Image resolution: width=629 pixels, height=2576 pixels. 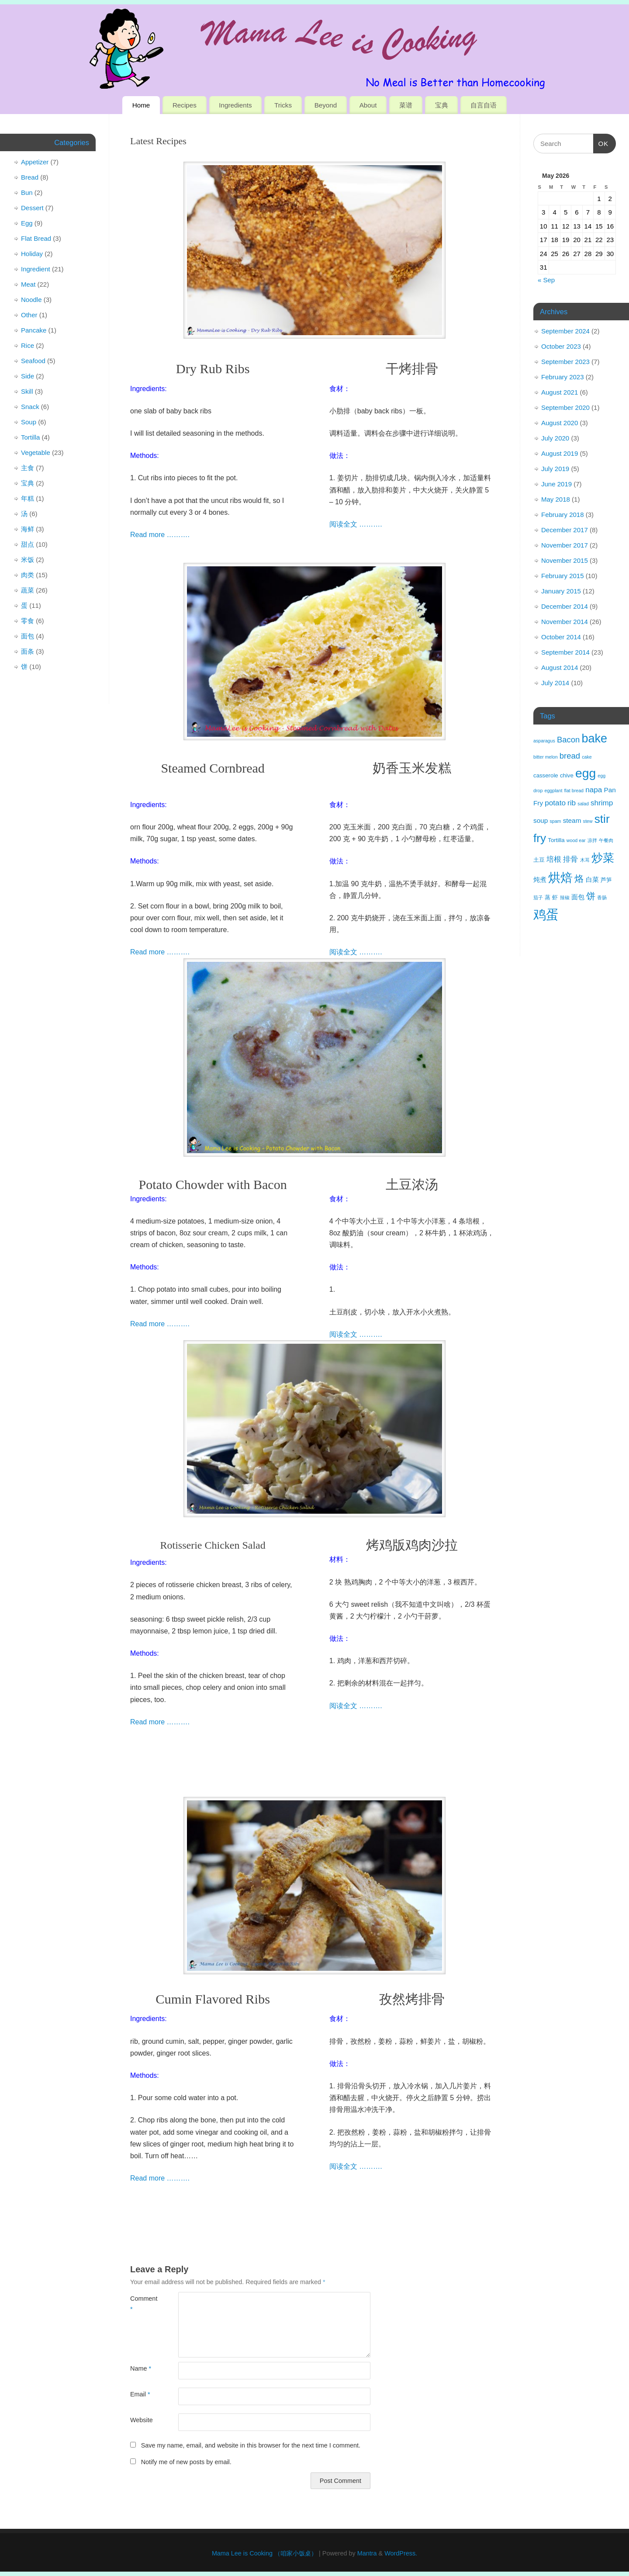 I want to click on 鸡蛋 [鸡蛋 (20 items)], so click(x=546, y=914).